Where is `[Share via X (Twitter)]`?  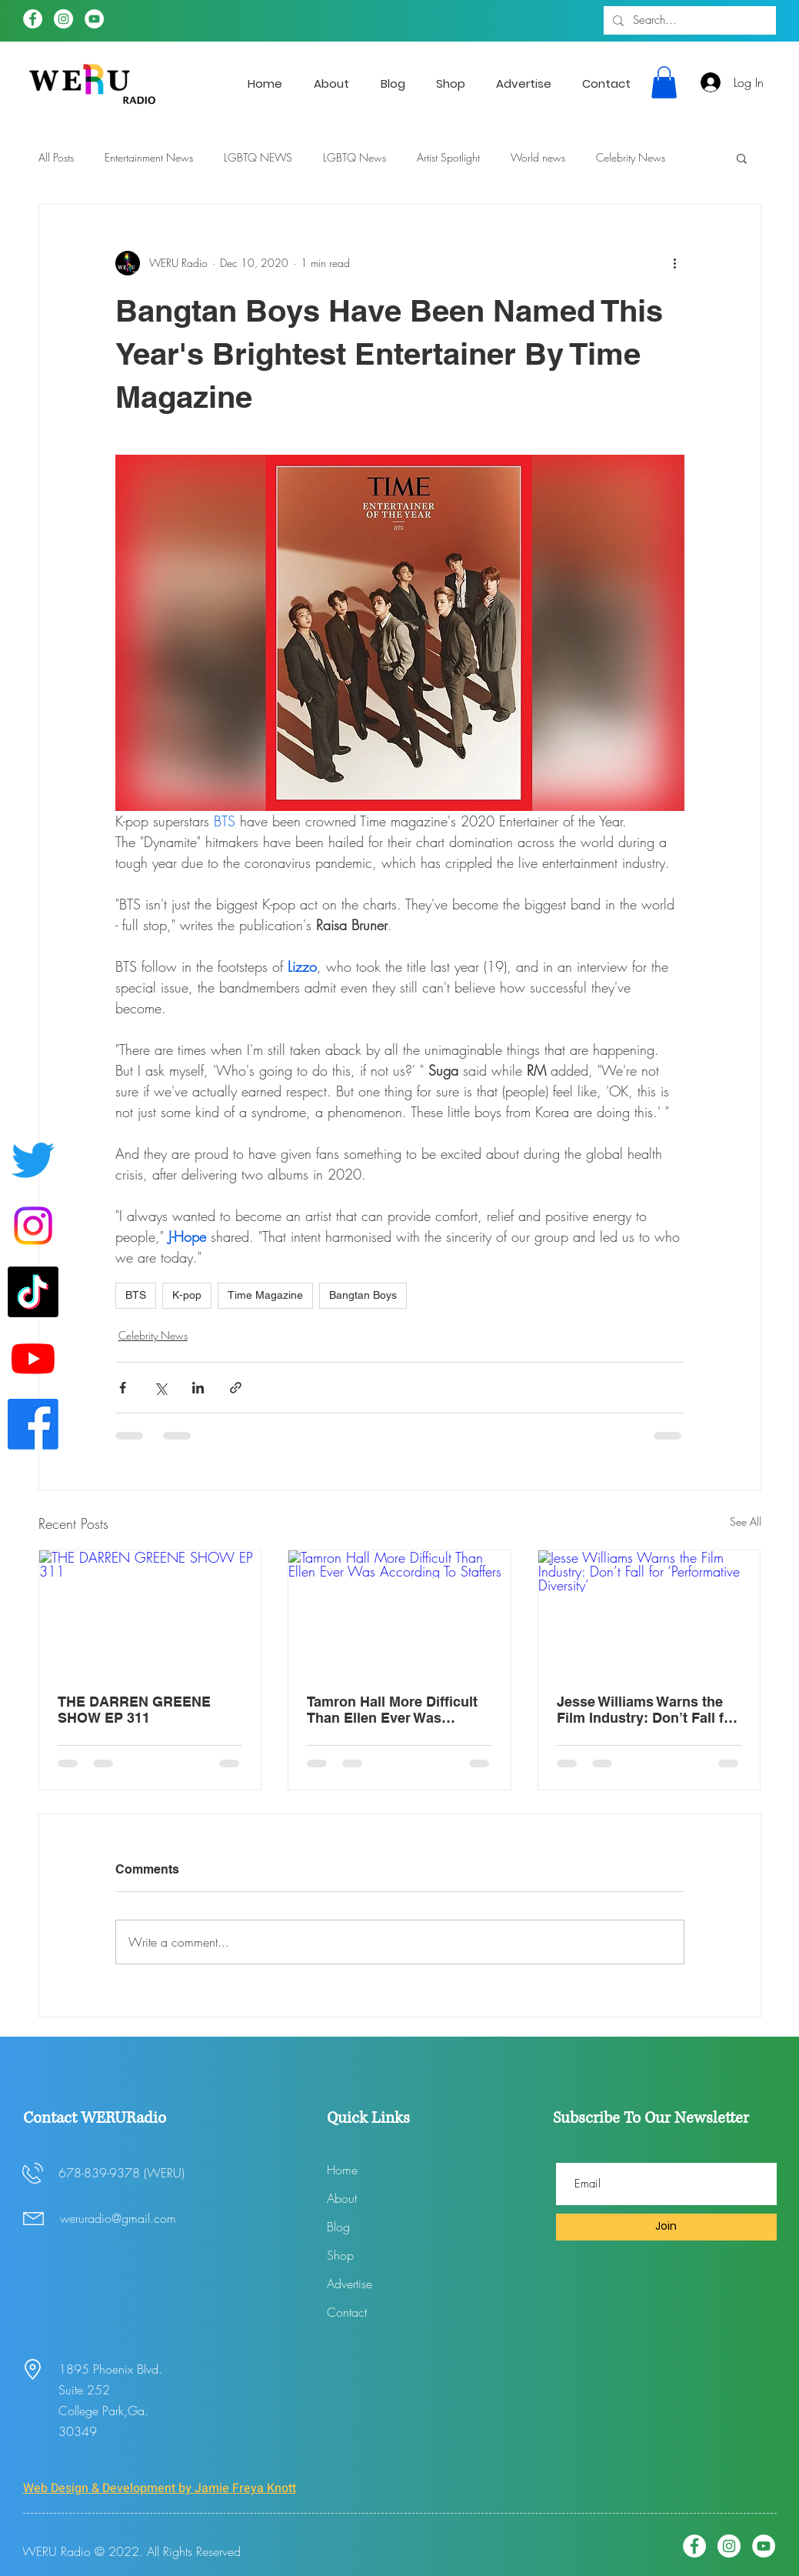
[Share via X (Twitter)] is located at coordinates (160, 1387).